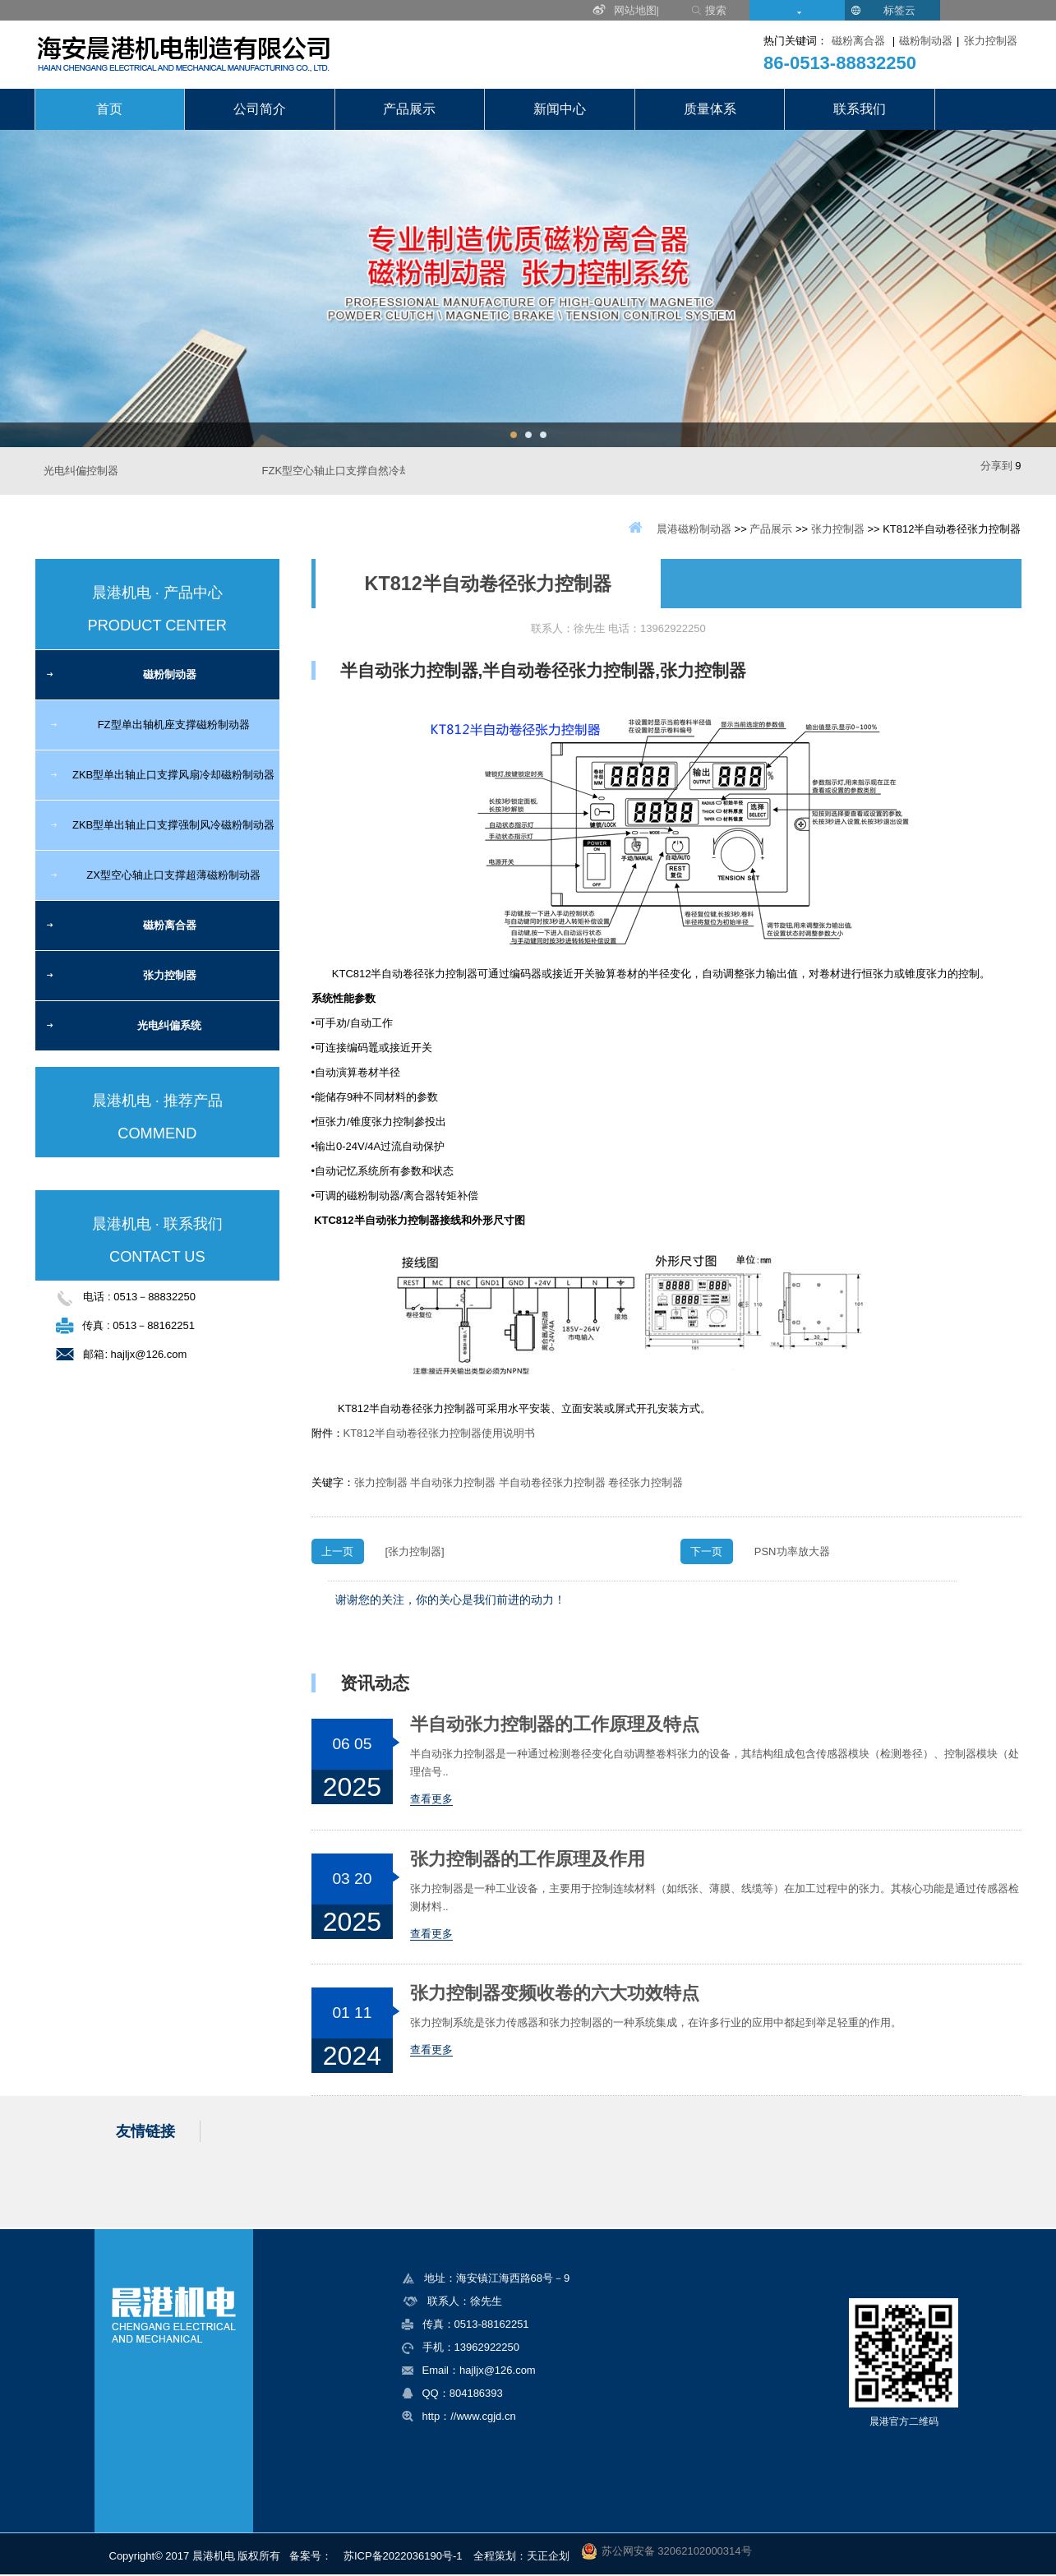  Describe the element at coordinates (173, 775) in the screenshot. I see `ZKB型单出轴止口支撑风扇冷却磁粉制动器` at that location.